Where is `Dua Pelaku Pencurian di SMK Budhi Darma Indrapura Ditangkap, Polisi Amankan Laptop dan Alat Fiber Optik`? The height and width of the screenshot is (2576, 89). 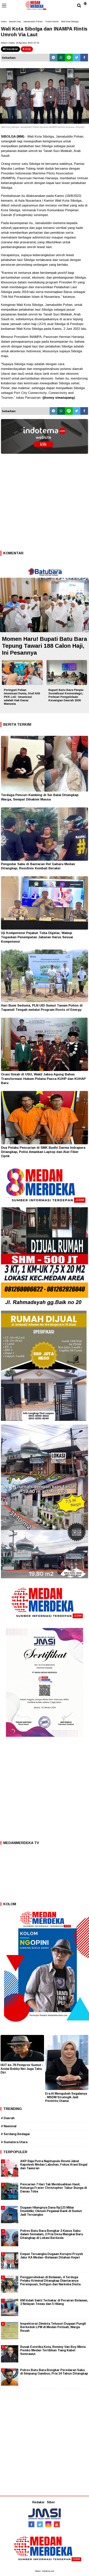
Dua Pelaku Pencurian di SMK Budhi Darma Indrapura Ditangkap, Polisi Amankan Laptop dan Alat Fiber Optik is located at coordinates (43, 1152).